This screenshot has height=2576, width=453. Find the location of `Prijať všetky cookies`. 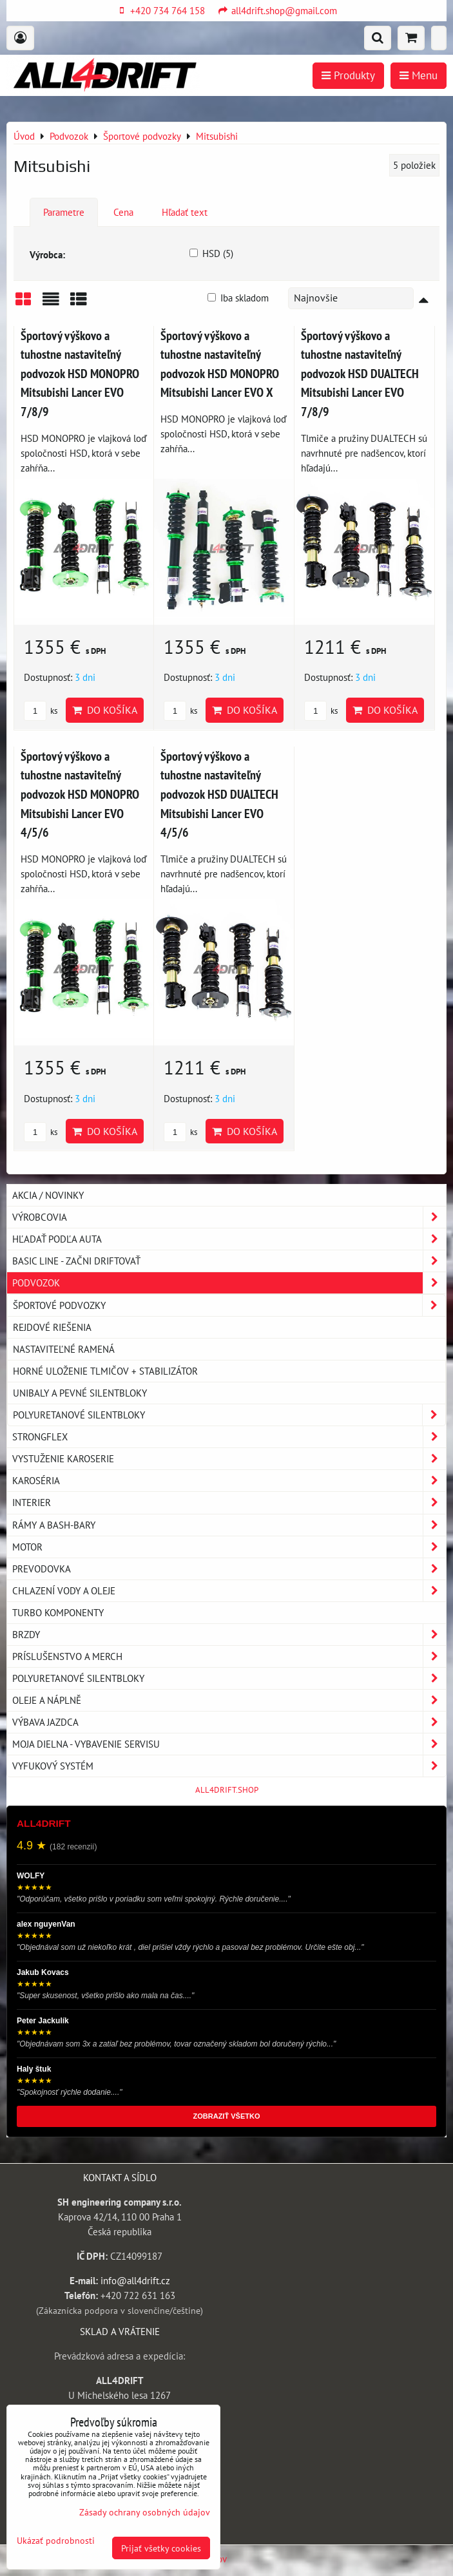

Prijať všetky cookies is located at coordinates (161, 2548).